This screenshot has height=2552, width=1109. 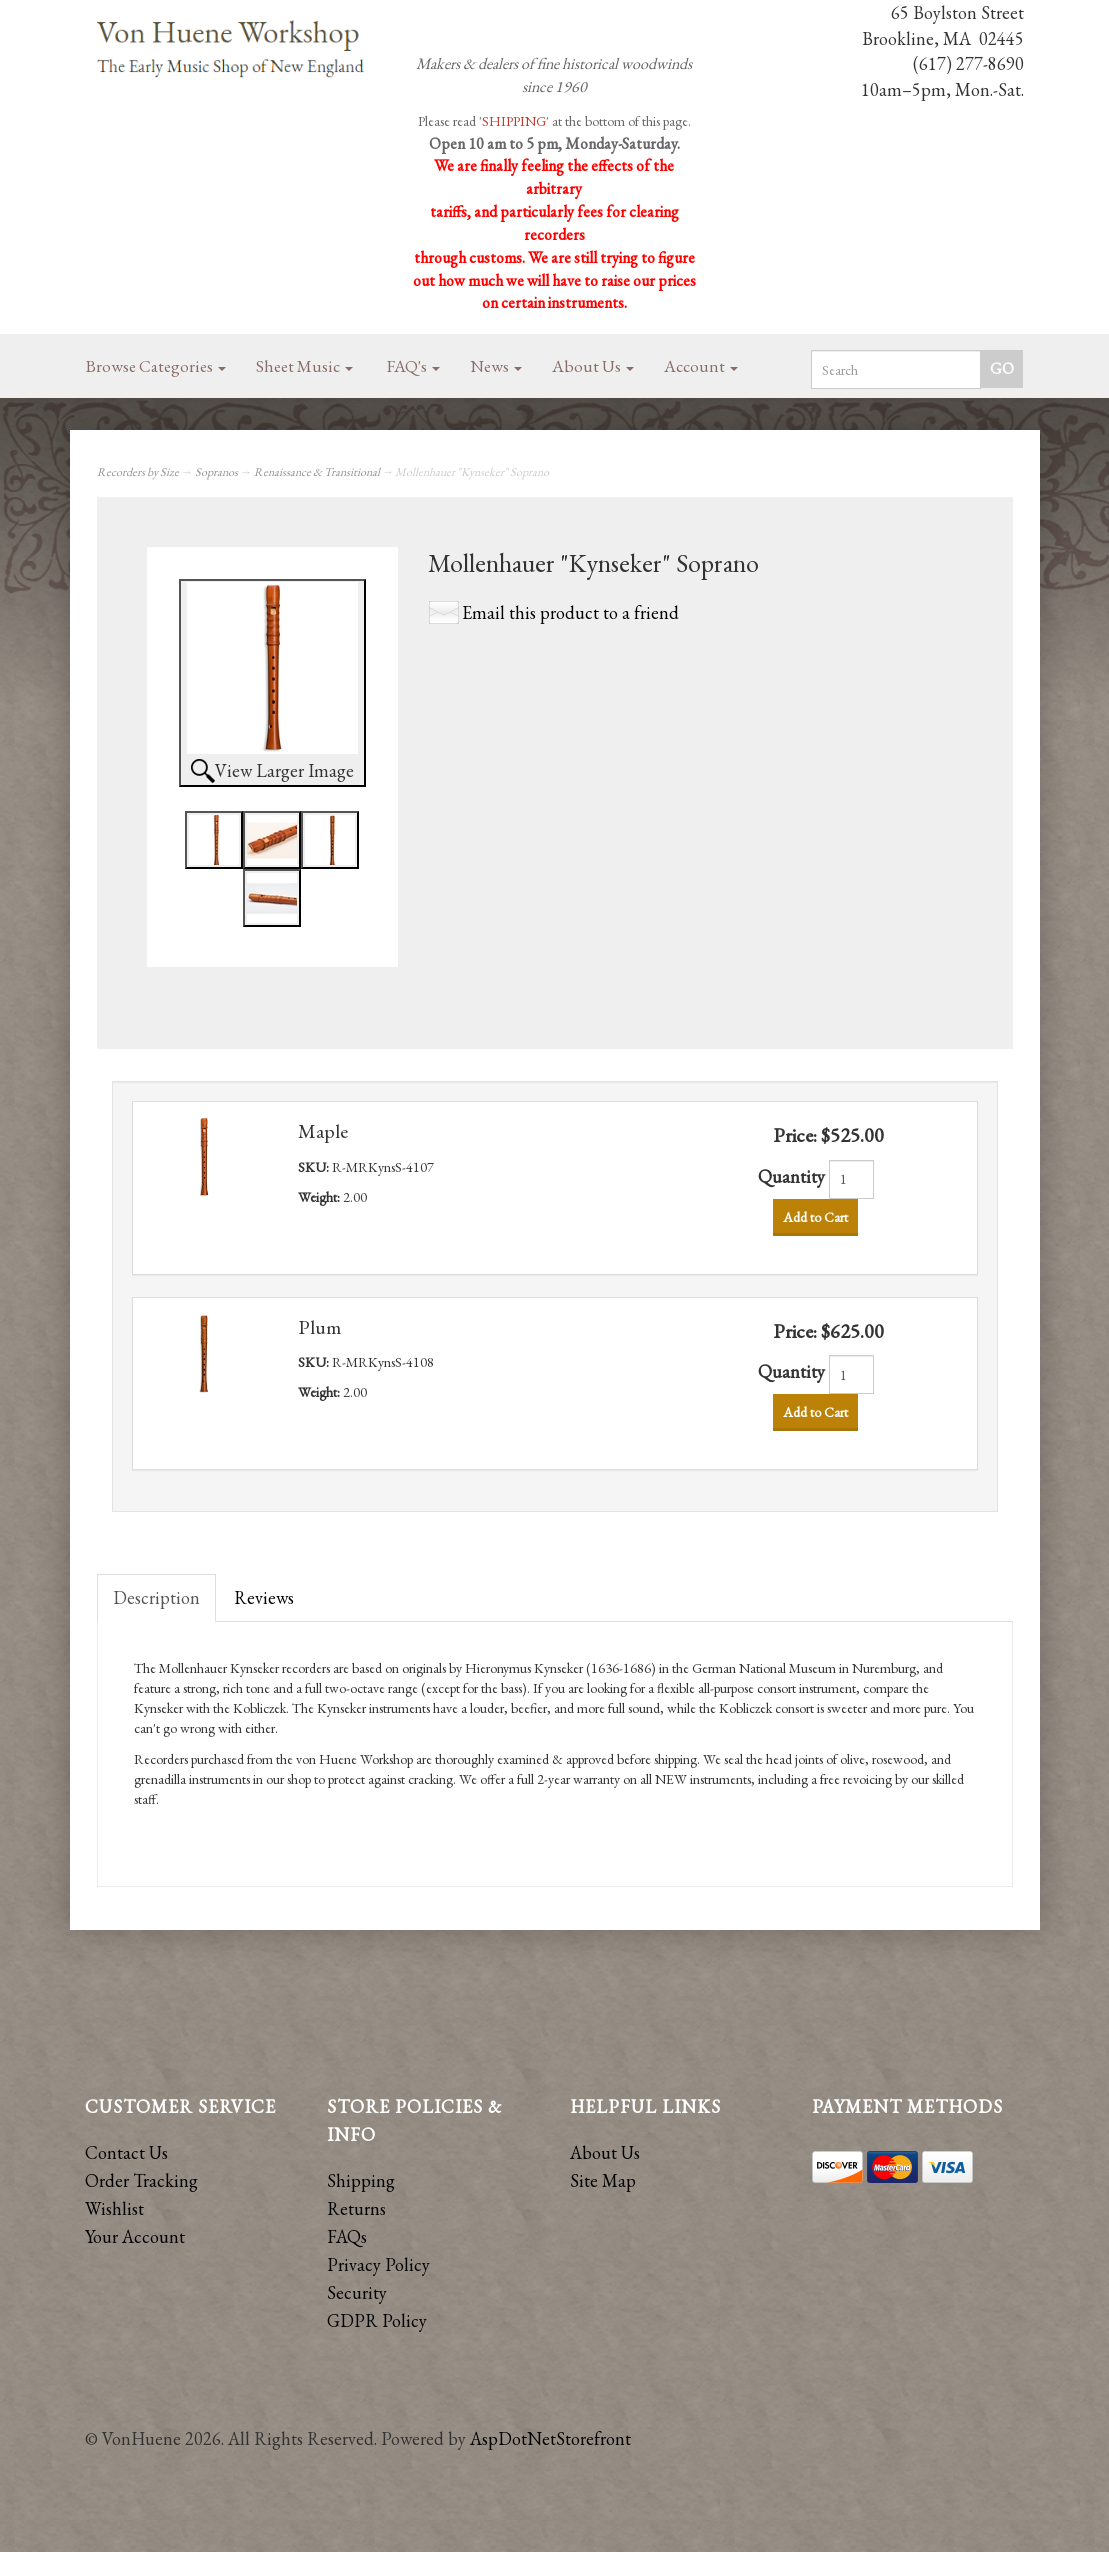 What do you see at coordinates (377, 2320) in the screenshot?
I see `GDPR Policy` at bounding box center [377, 2320].